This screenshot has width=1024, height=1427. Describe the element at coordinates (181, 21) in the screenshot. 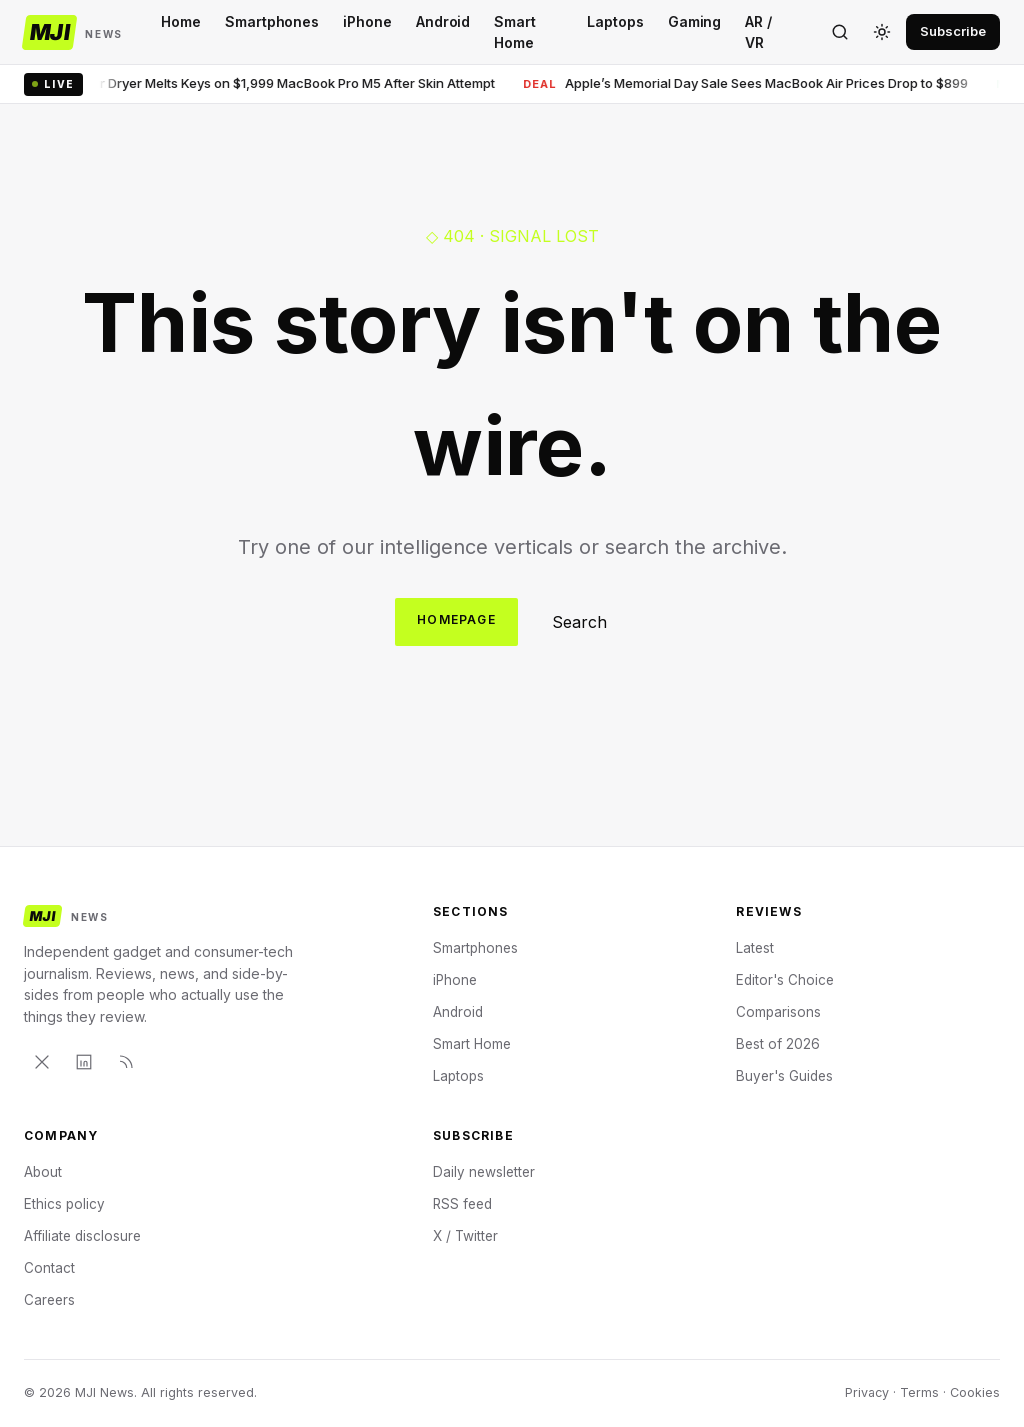

I see `Home` at that location.